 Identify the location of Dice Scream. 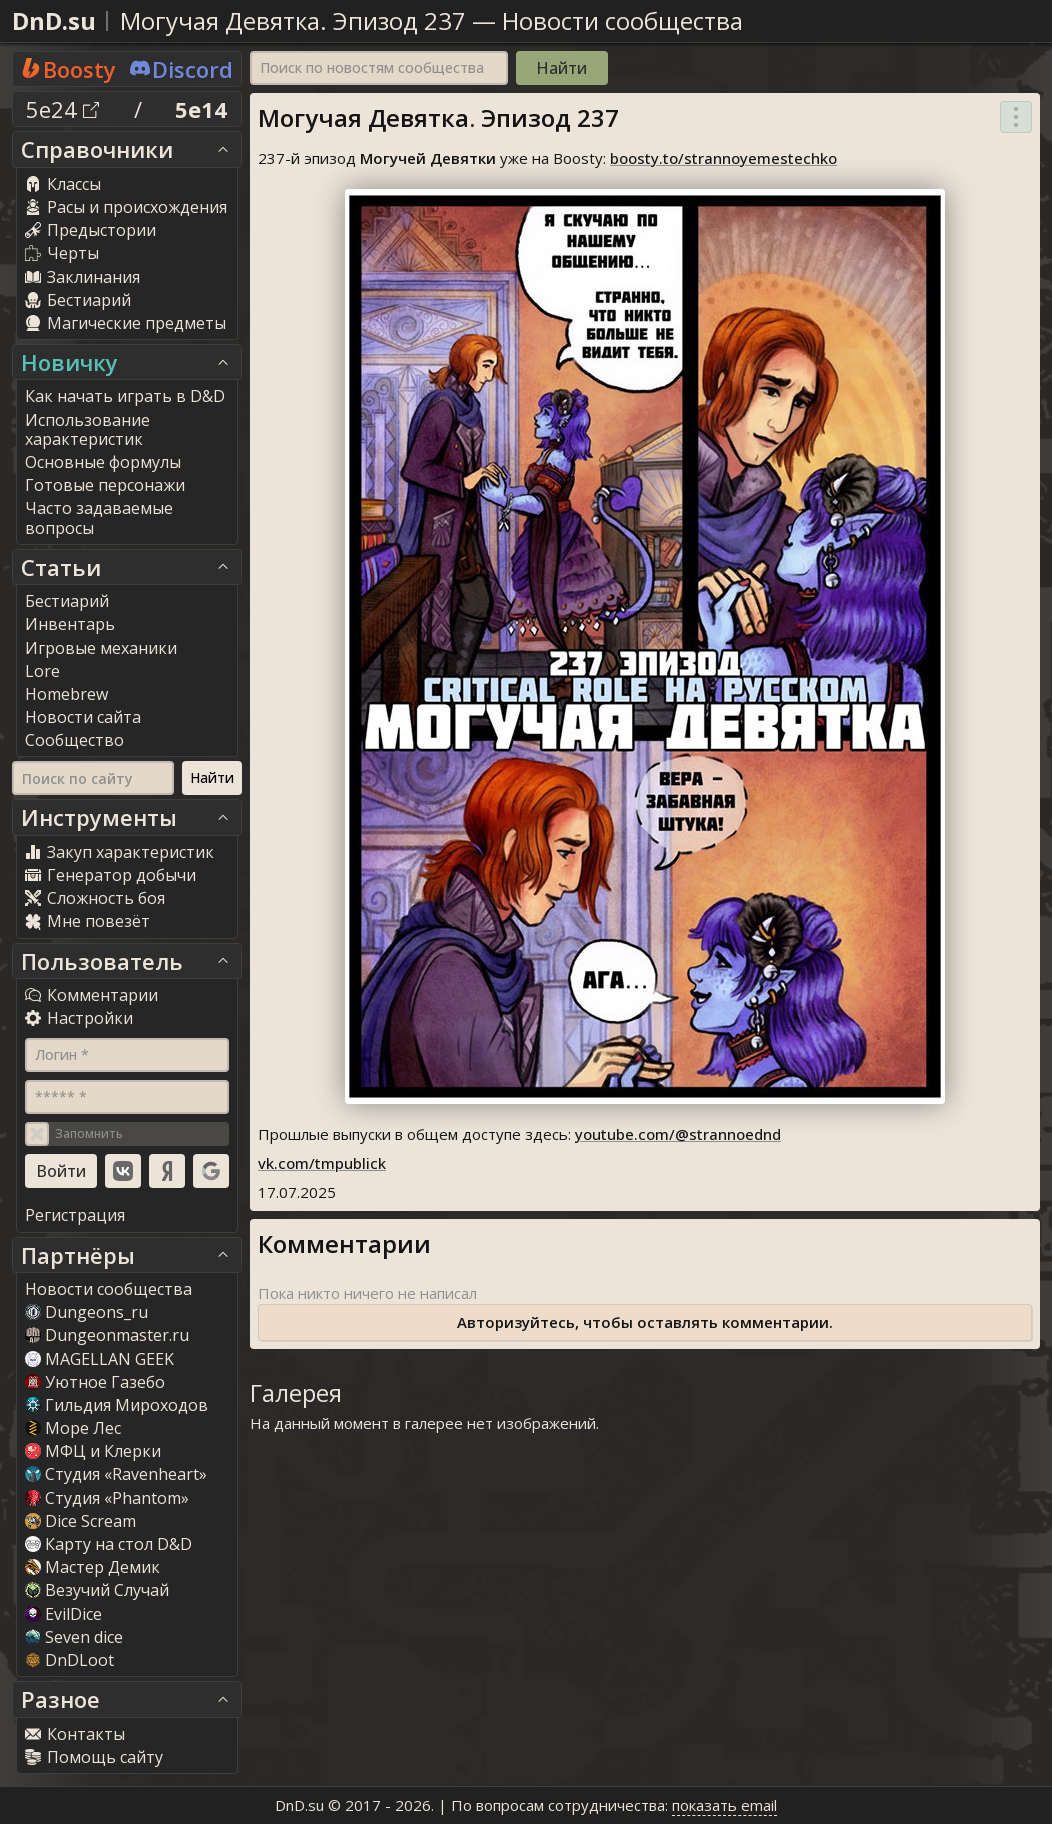
(80, 1521).